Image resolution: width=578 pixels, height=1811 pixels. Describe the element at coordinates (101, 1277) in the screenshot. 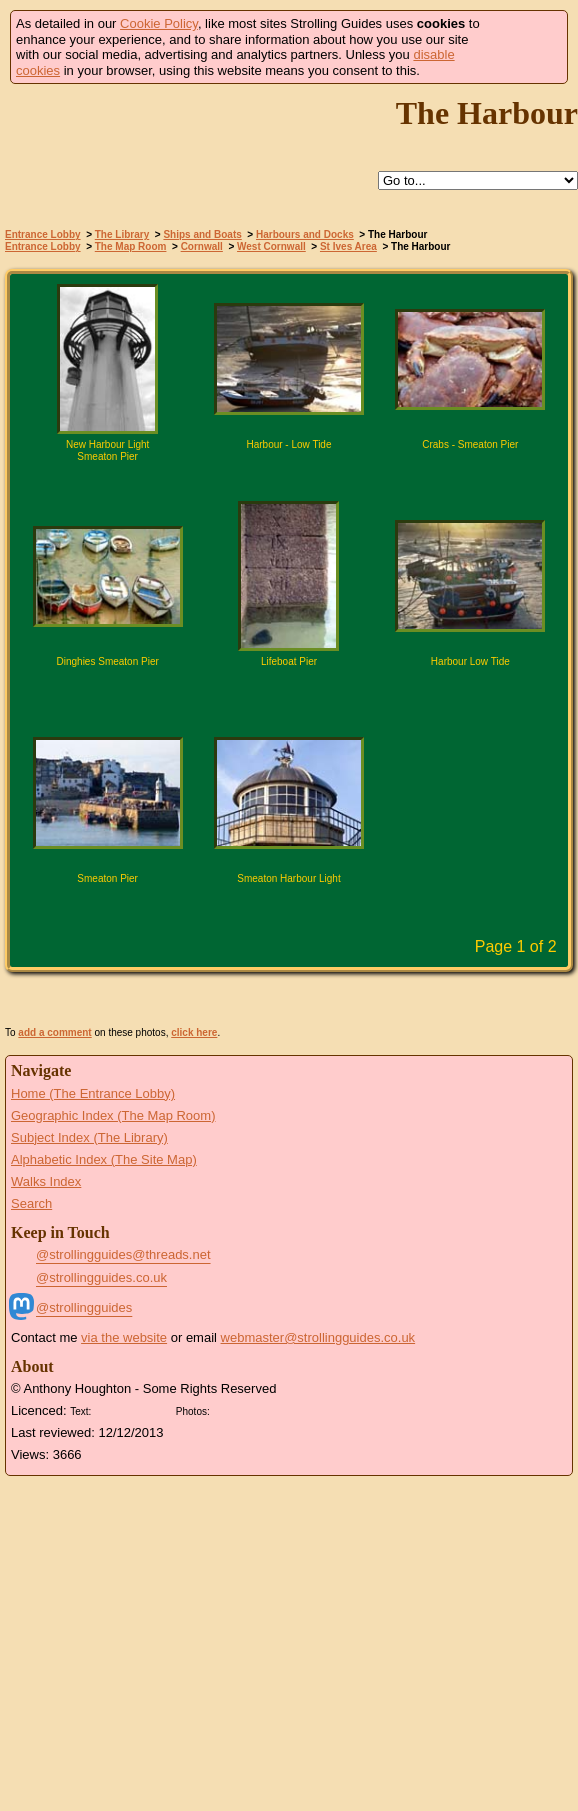

I see `@strollingguides.co.uk` at that location.